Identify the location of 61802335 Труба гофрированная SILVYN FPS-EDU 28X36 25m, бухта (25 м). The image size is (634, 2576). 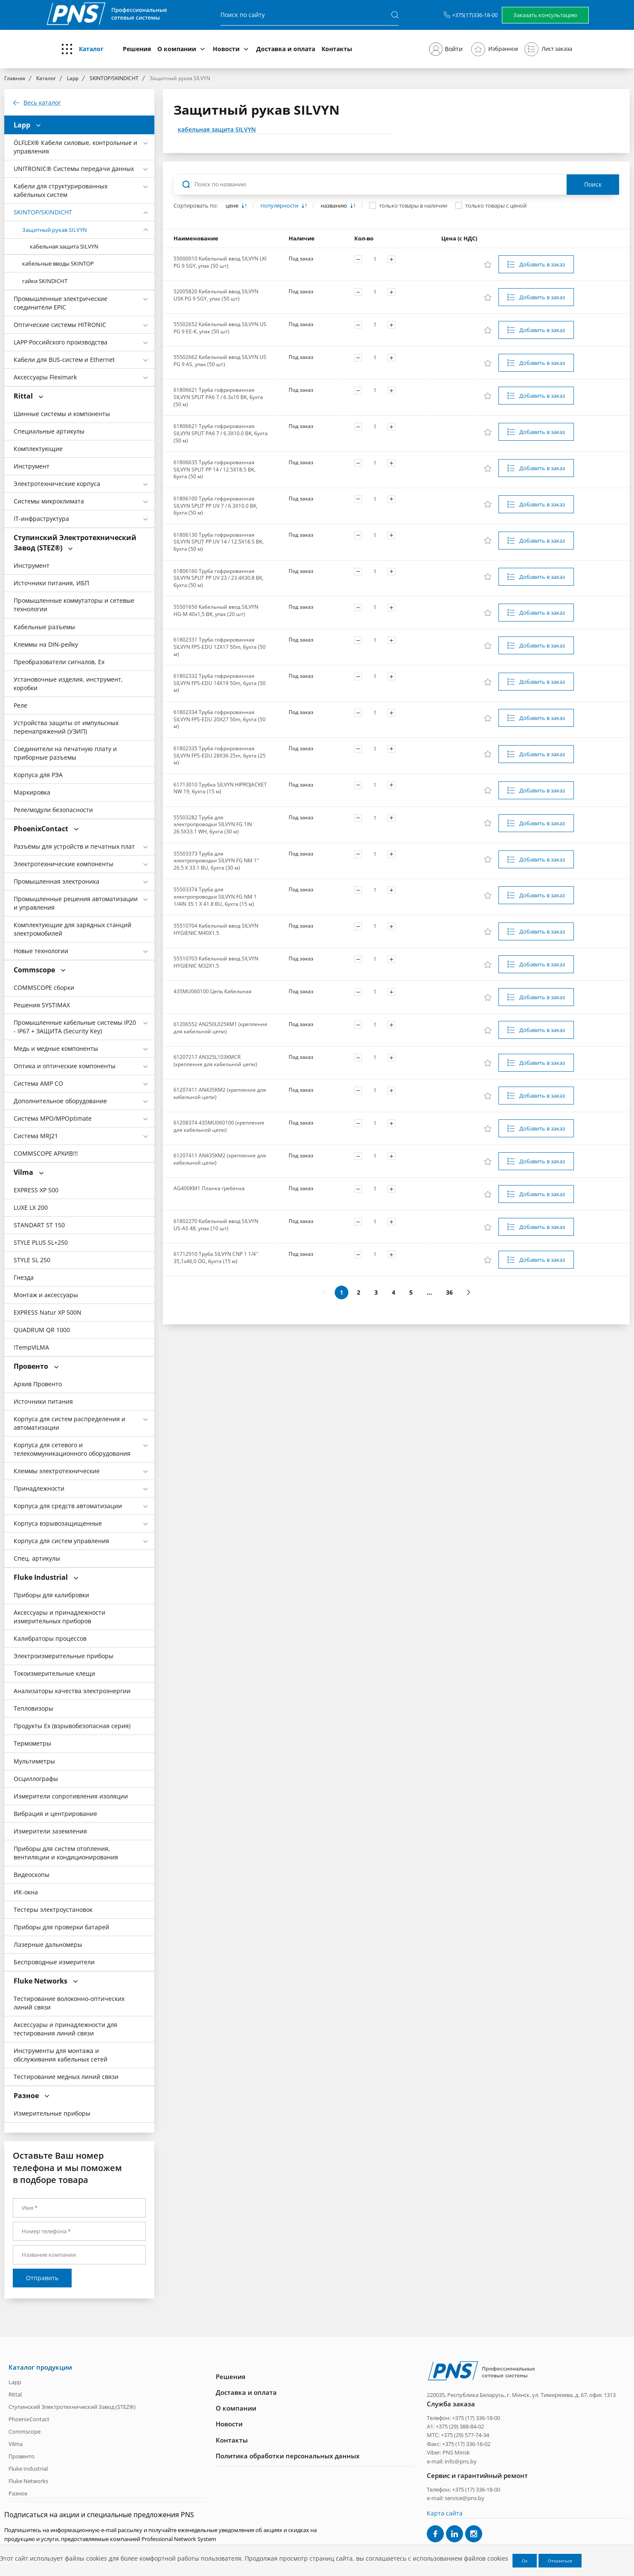
(220, 755).